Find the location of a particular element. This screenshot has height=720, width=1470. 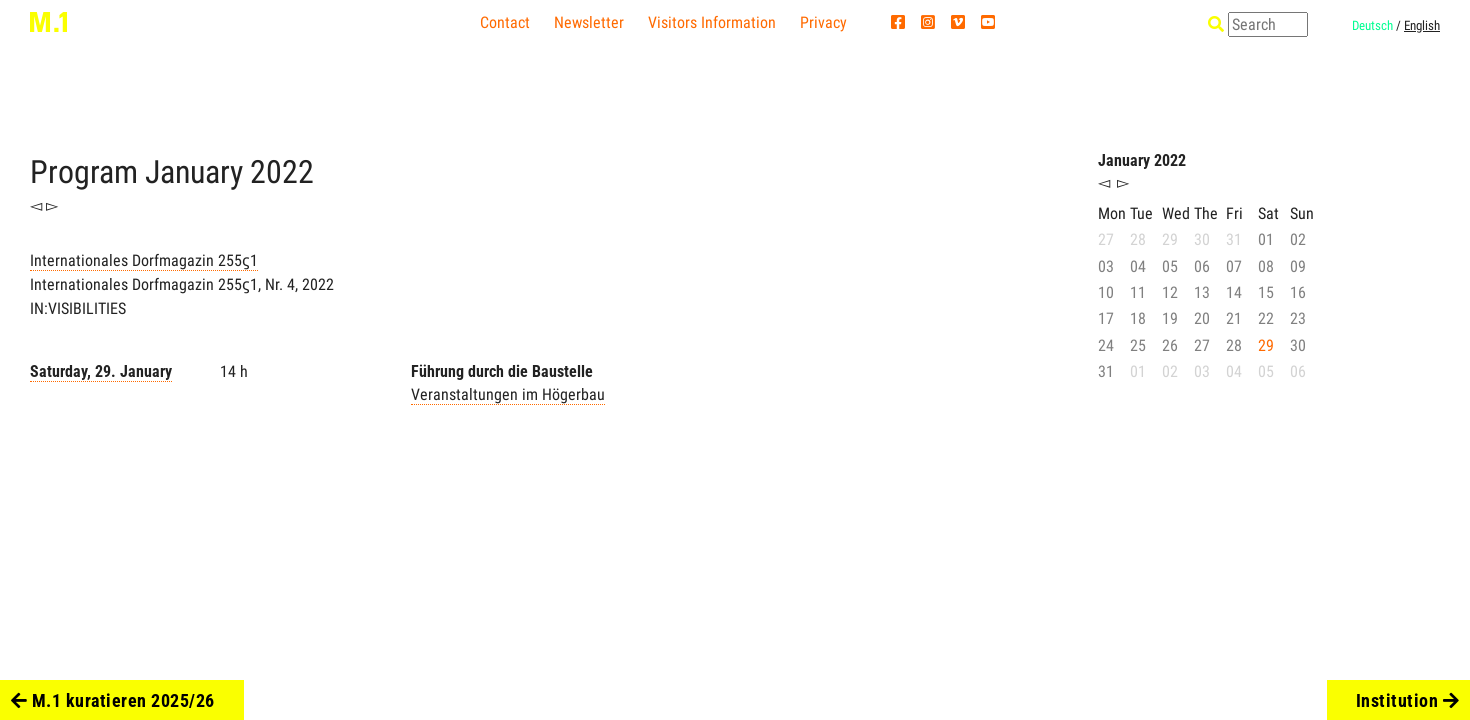

Privacy is located at coordinates (823, 22).